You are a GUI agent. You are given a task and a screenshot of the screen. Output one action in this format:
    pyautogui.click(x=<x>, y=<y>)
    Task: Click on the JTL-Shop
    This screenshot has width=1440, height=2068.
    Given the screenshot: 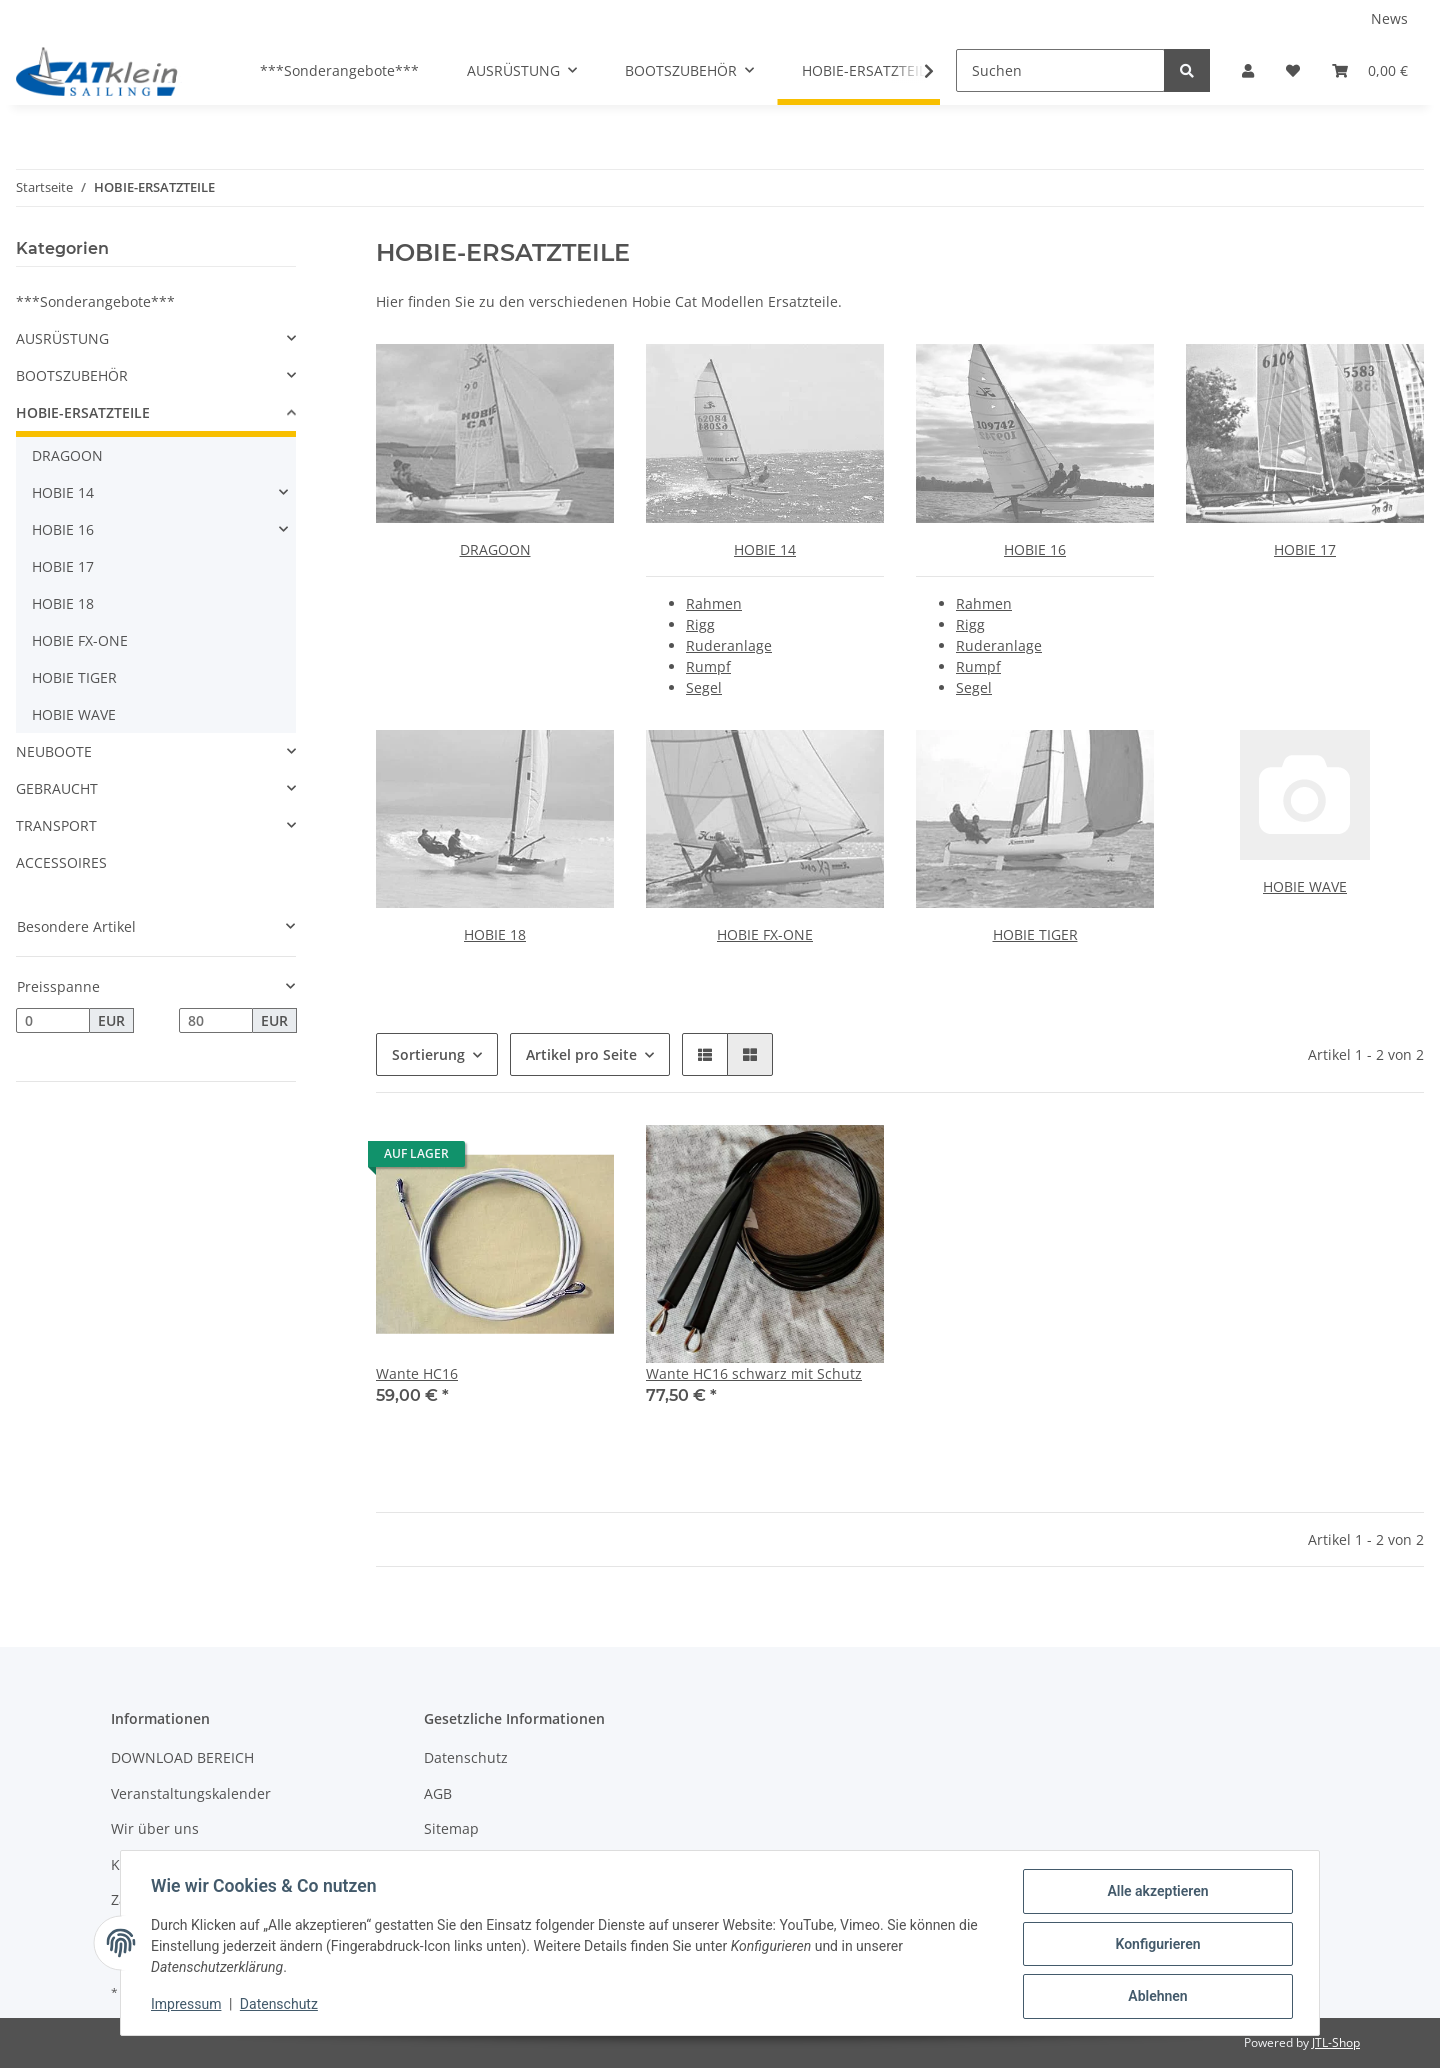 What is the action you would take?
    pyautogui.click(x=1336, y=2042)
    